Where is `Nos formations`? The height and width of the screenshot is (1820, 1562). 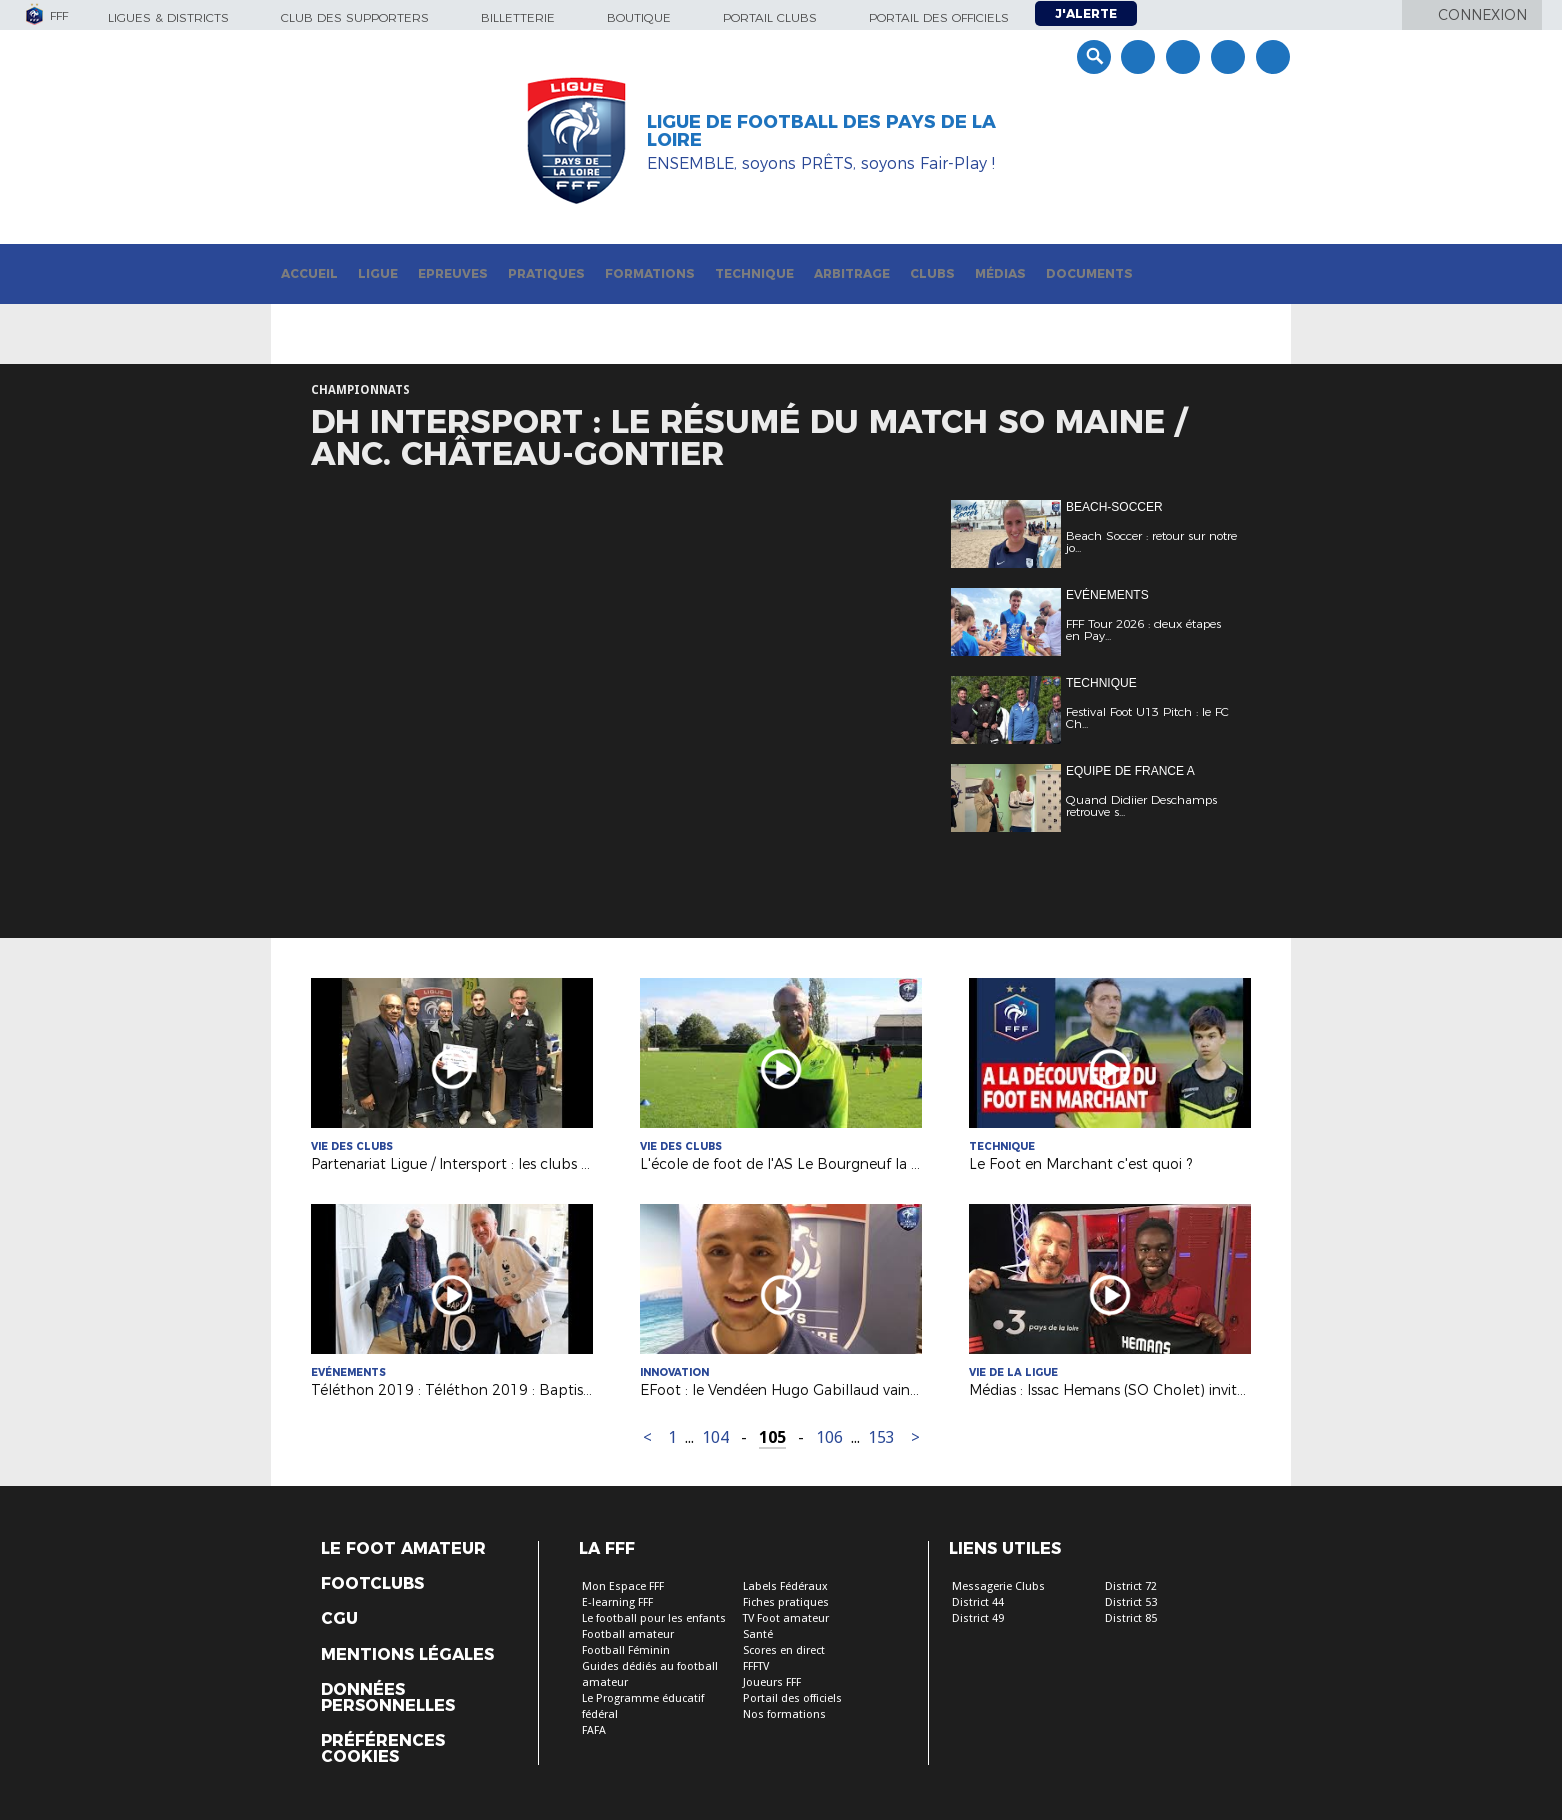 Nos formations is located at coordinates (784, 1714).